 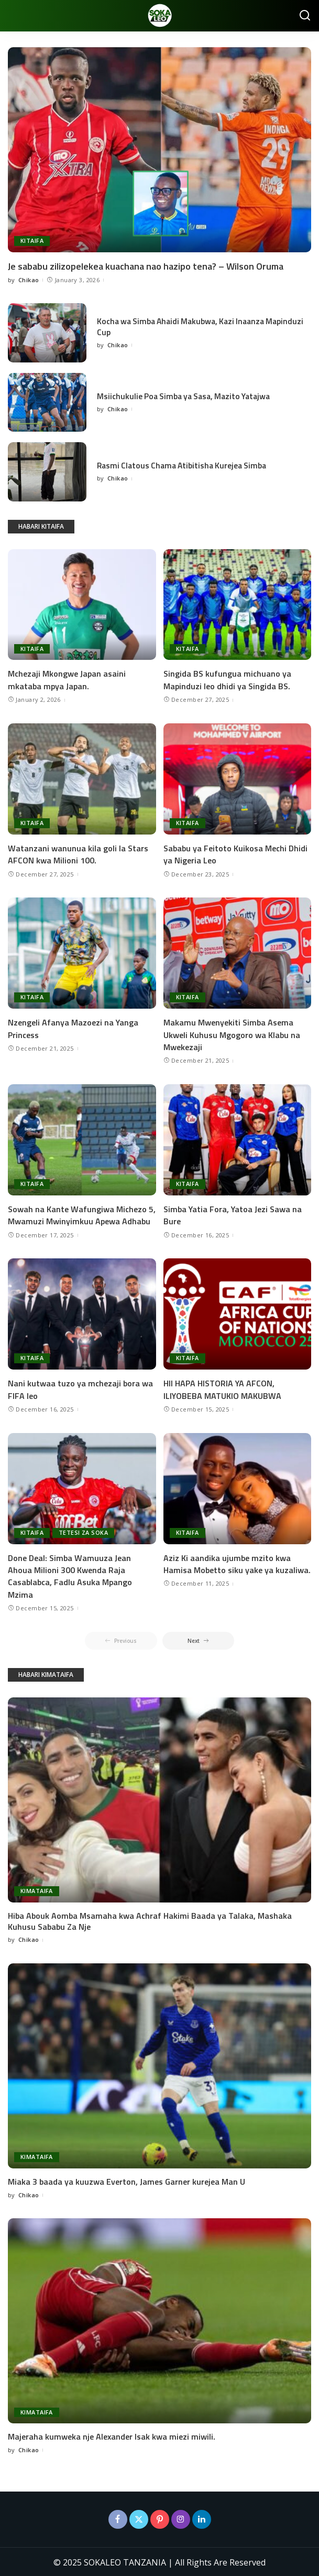 What do you see at coordinates (36, 1890) in the screenshot?
I see `KIMATAIFA` at bounding box center [36, 1890].